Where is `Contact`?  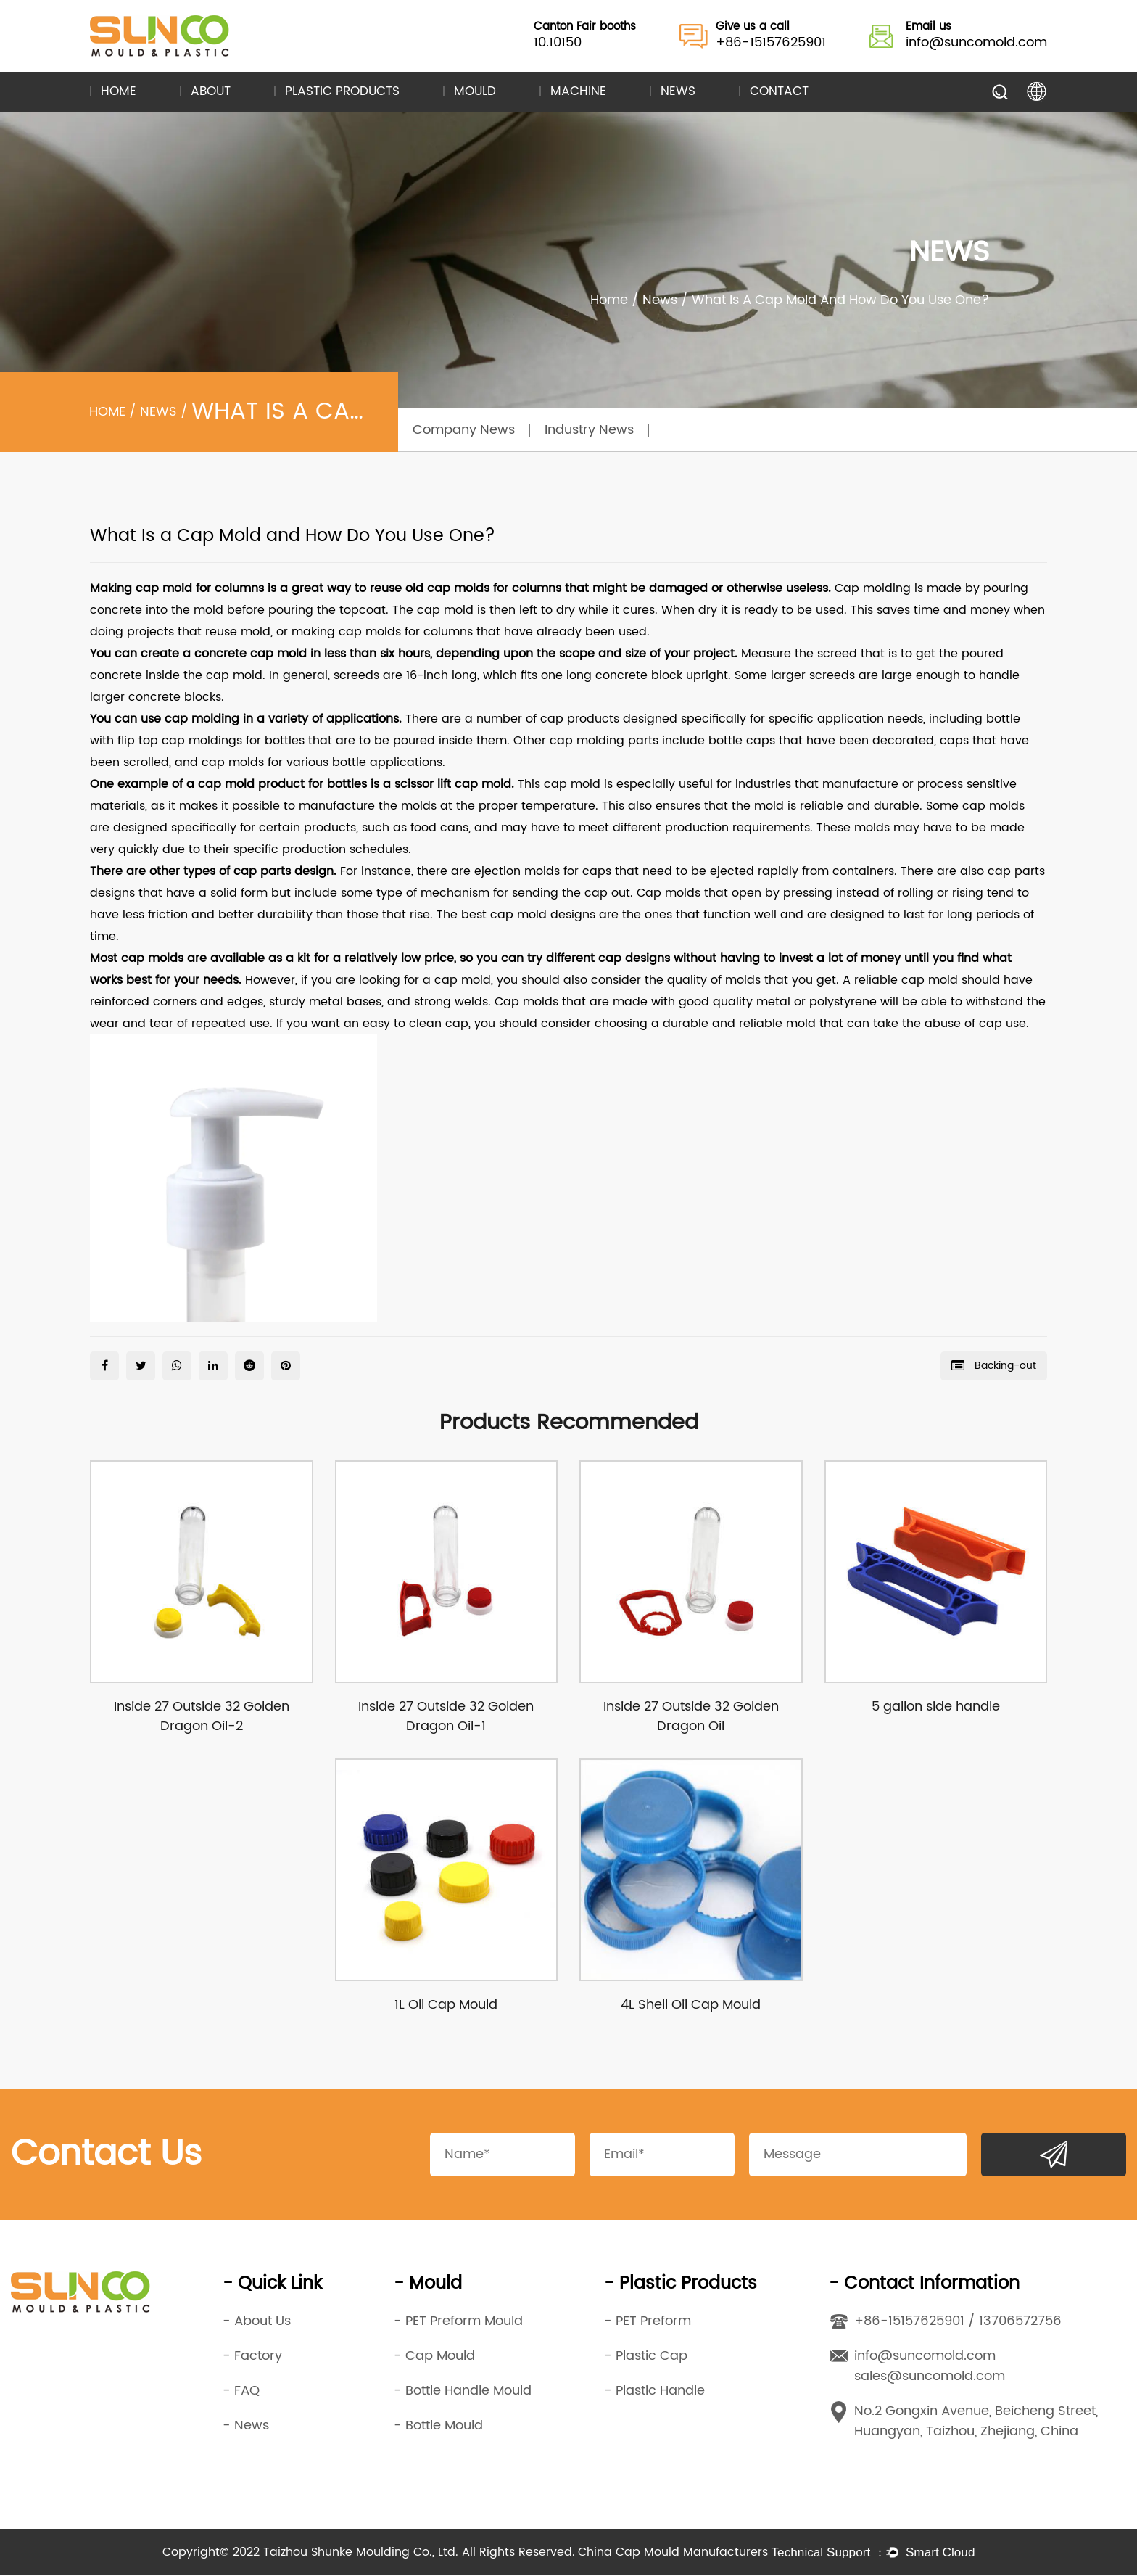
Contact is located at coordinates (779, 92).